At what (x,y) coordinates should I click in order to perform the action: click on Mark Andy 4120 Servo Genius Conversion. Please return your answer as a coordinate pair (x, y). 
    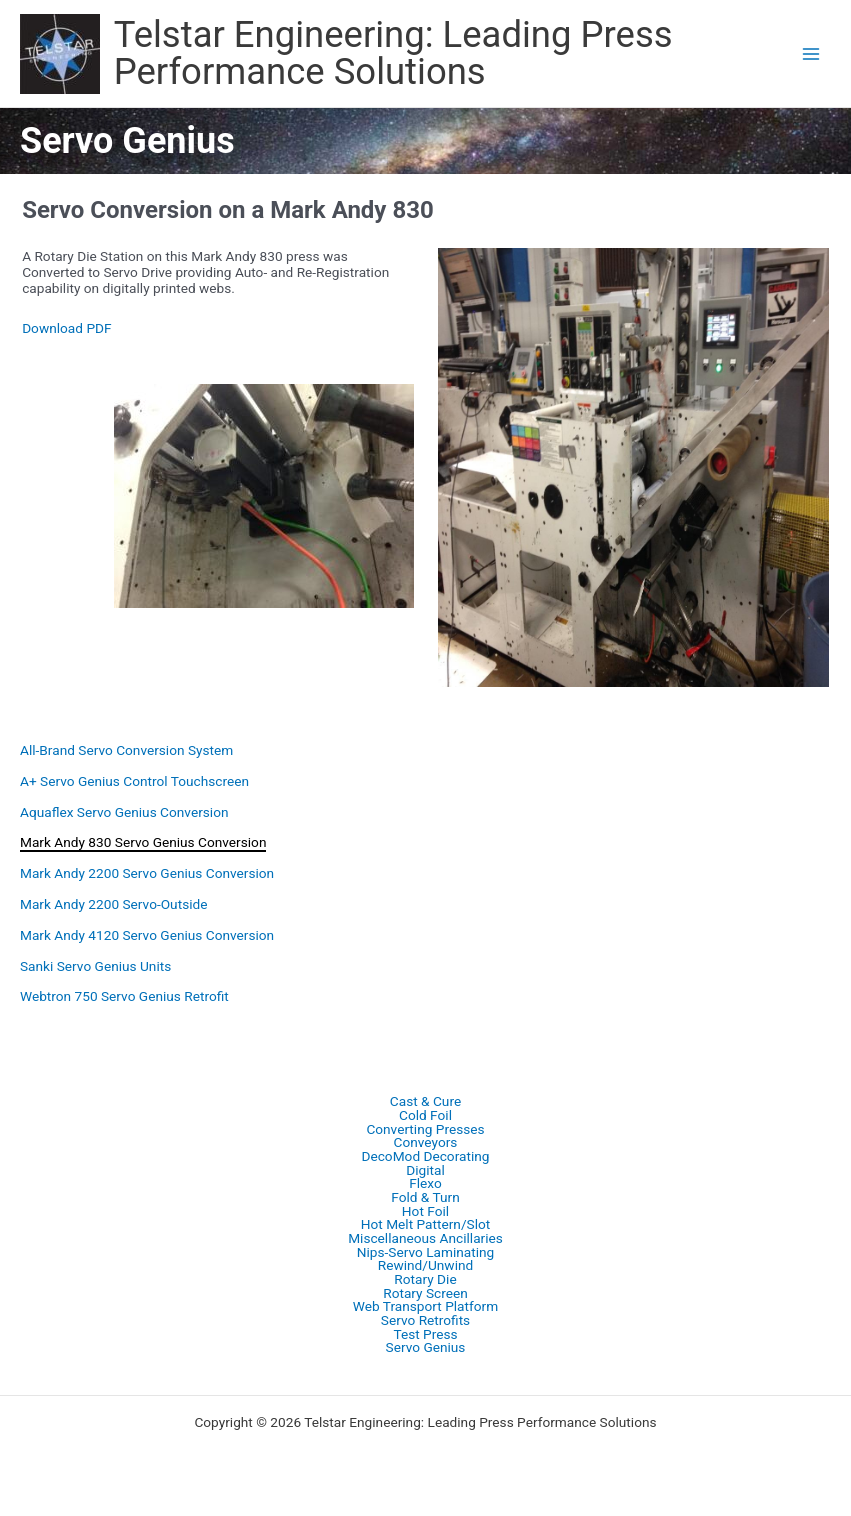
    Looking at the image, I should click on (147, 935).